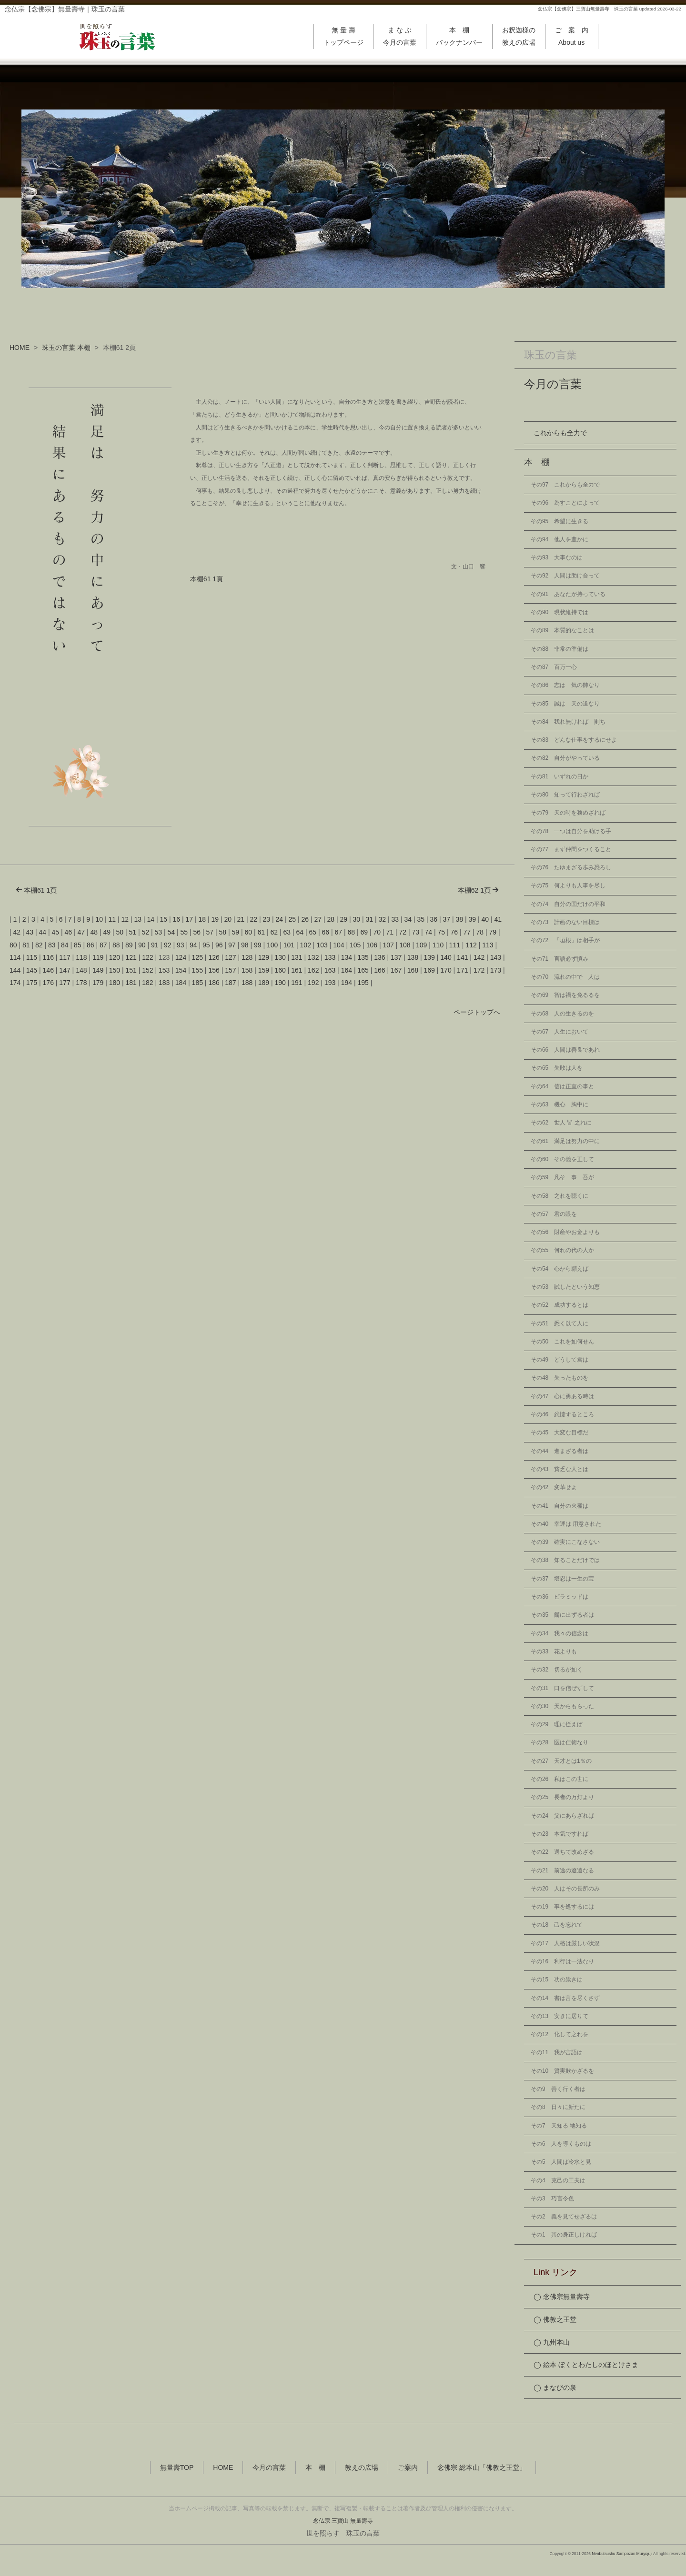  Describe the element at coordinates (213, 970) in the screenshot. I see `156` at that location.